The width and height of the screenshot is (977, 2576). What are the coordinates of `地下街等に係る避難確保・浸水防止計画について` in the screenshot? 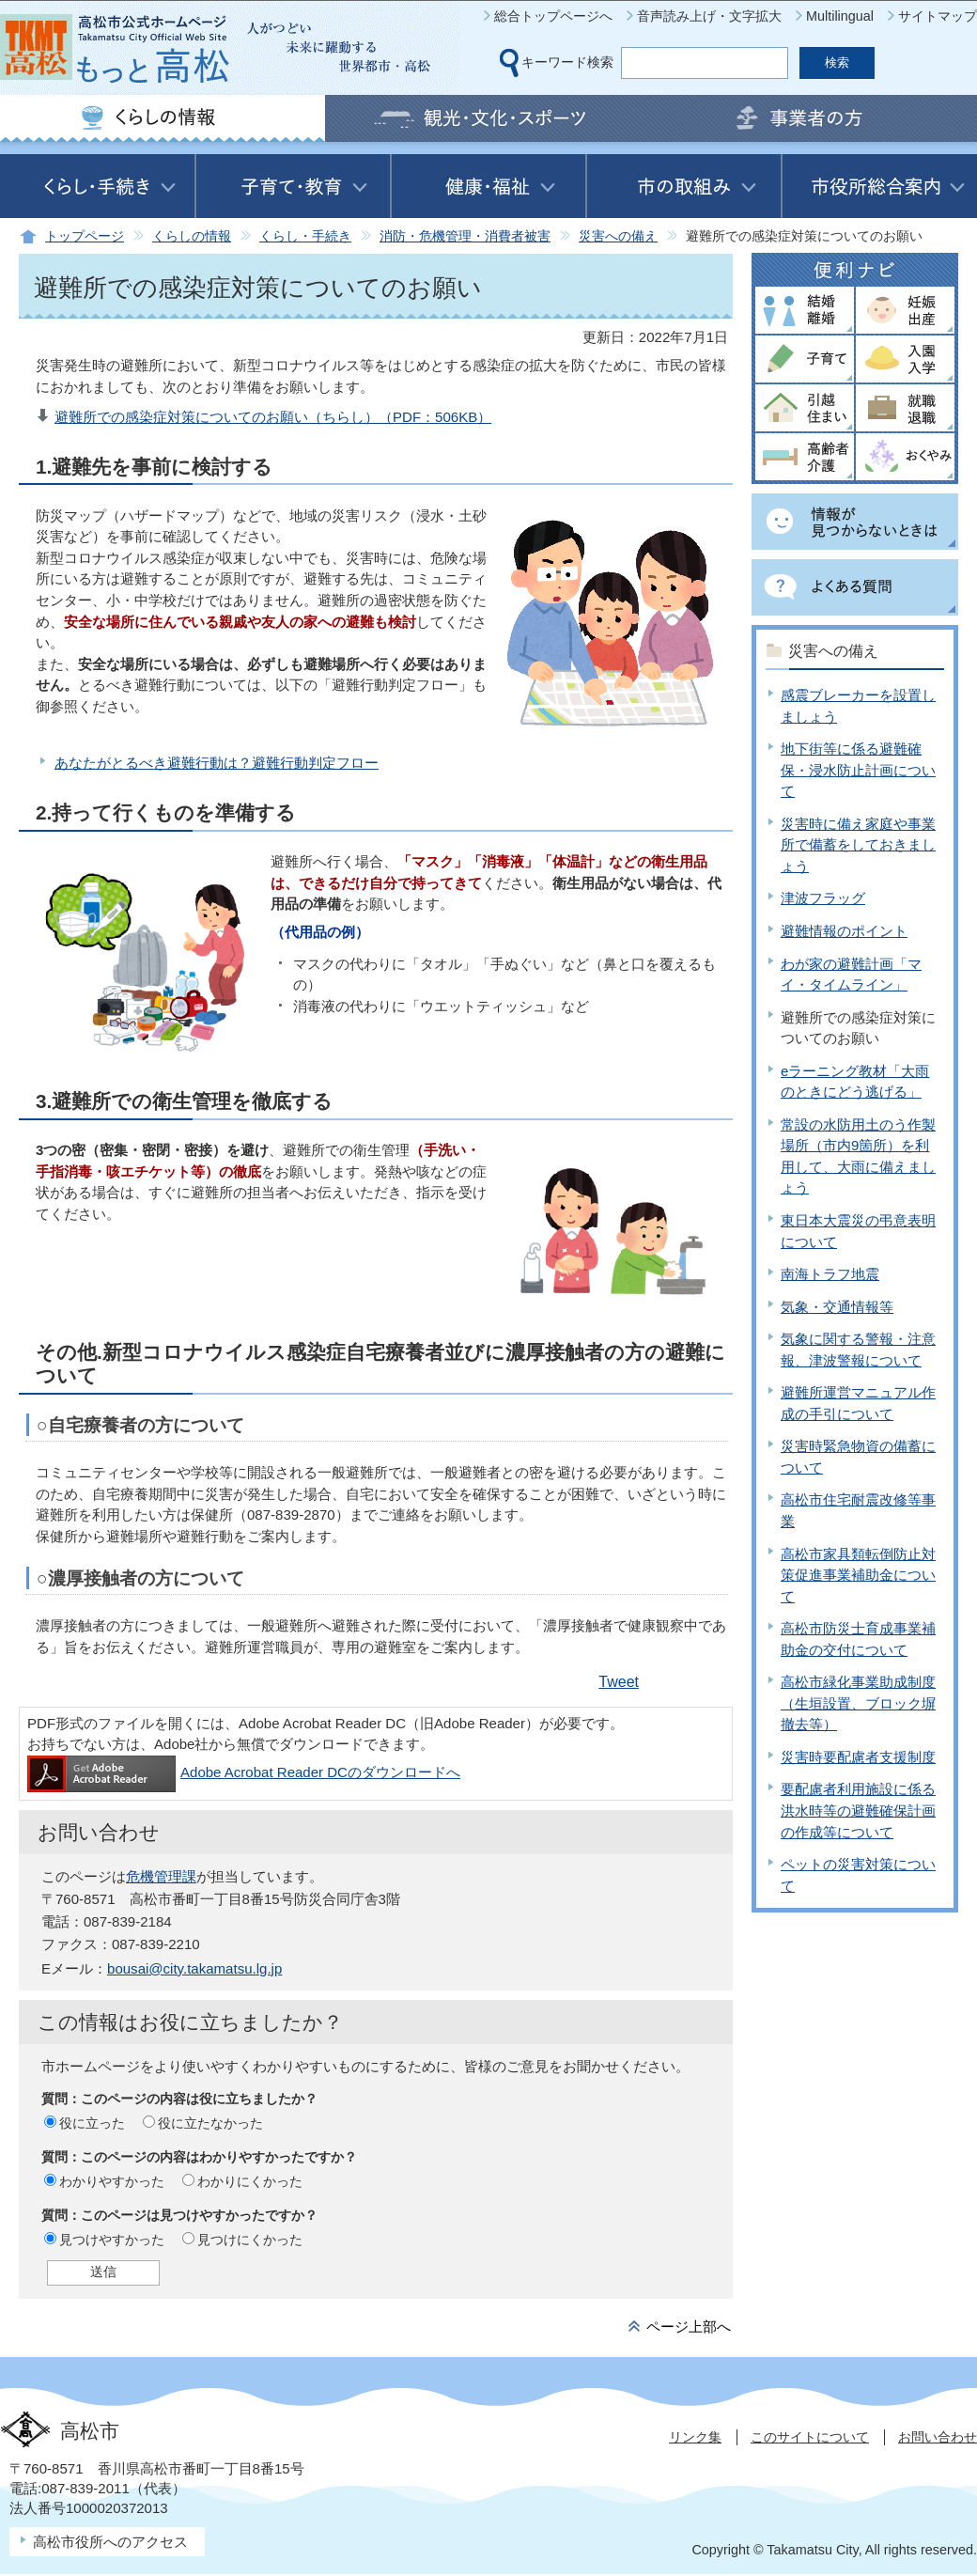 It's located at (858, 770).